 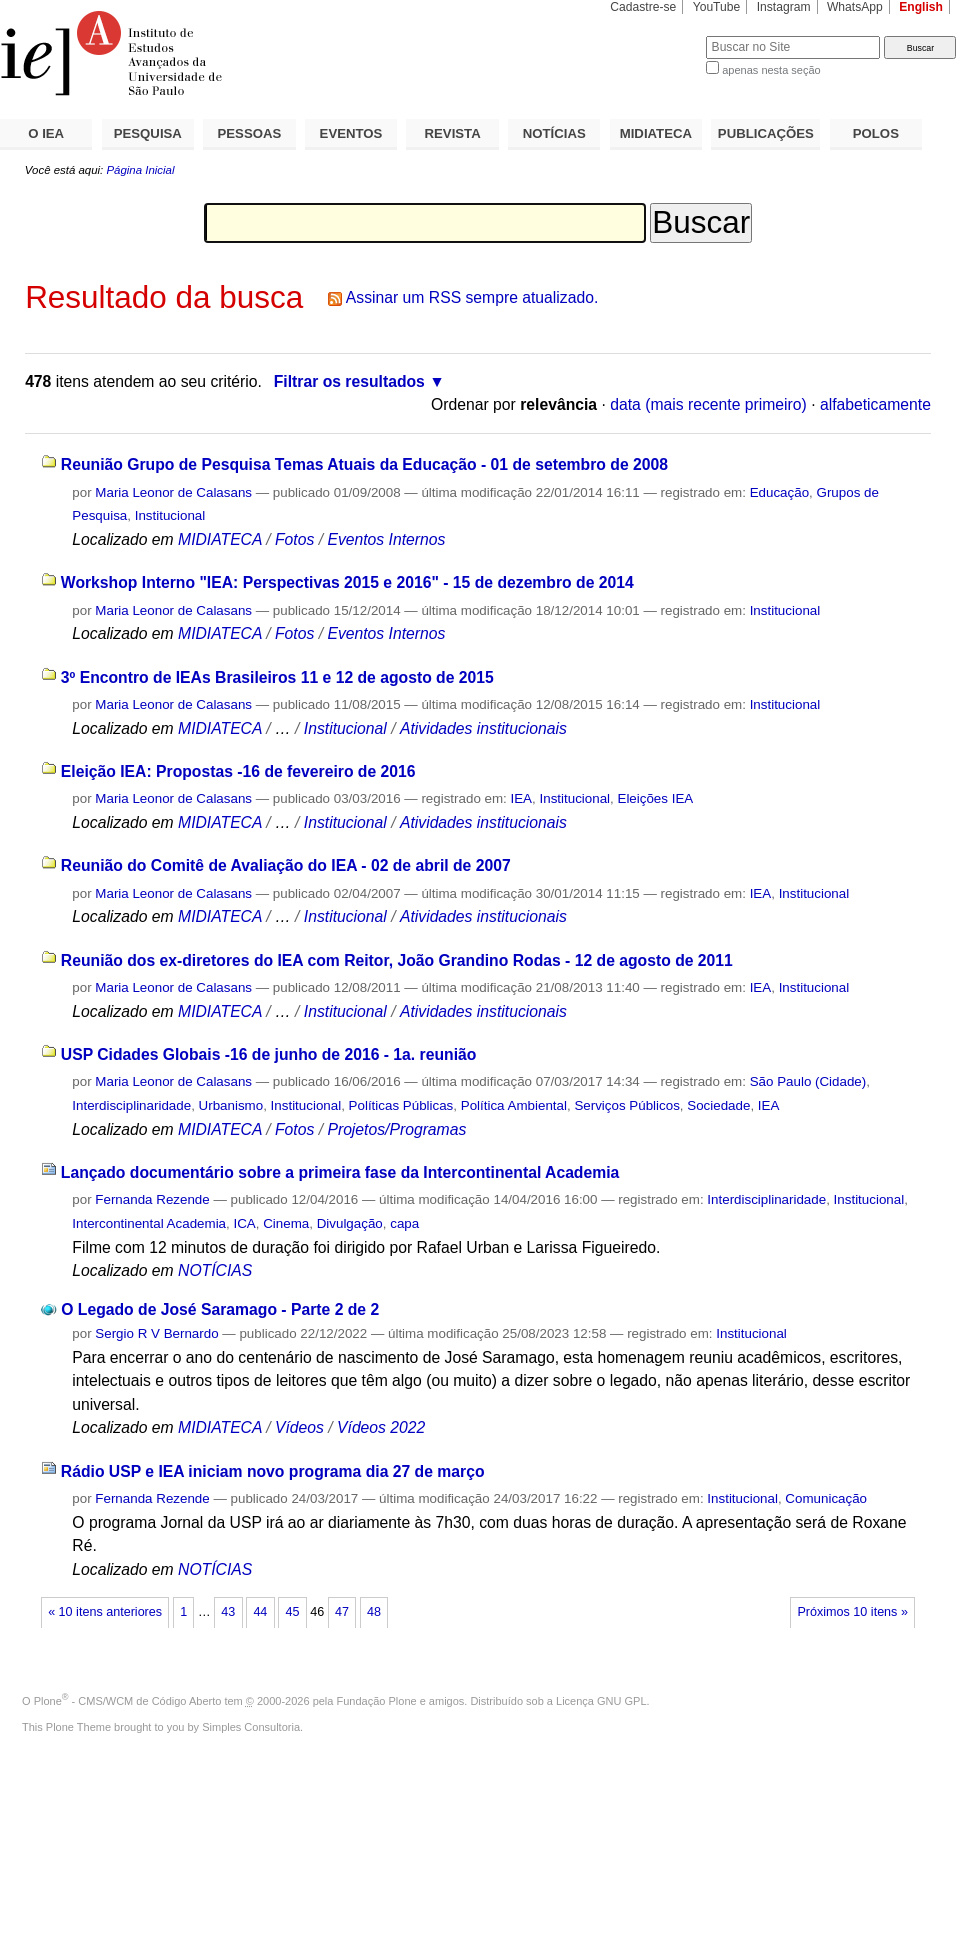 I want to click on Eleição IEA: Propostas -16 de fevereiro de 2016, so click(x=238, y=771).